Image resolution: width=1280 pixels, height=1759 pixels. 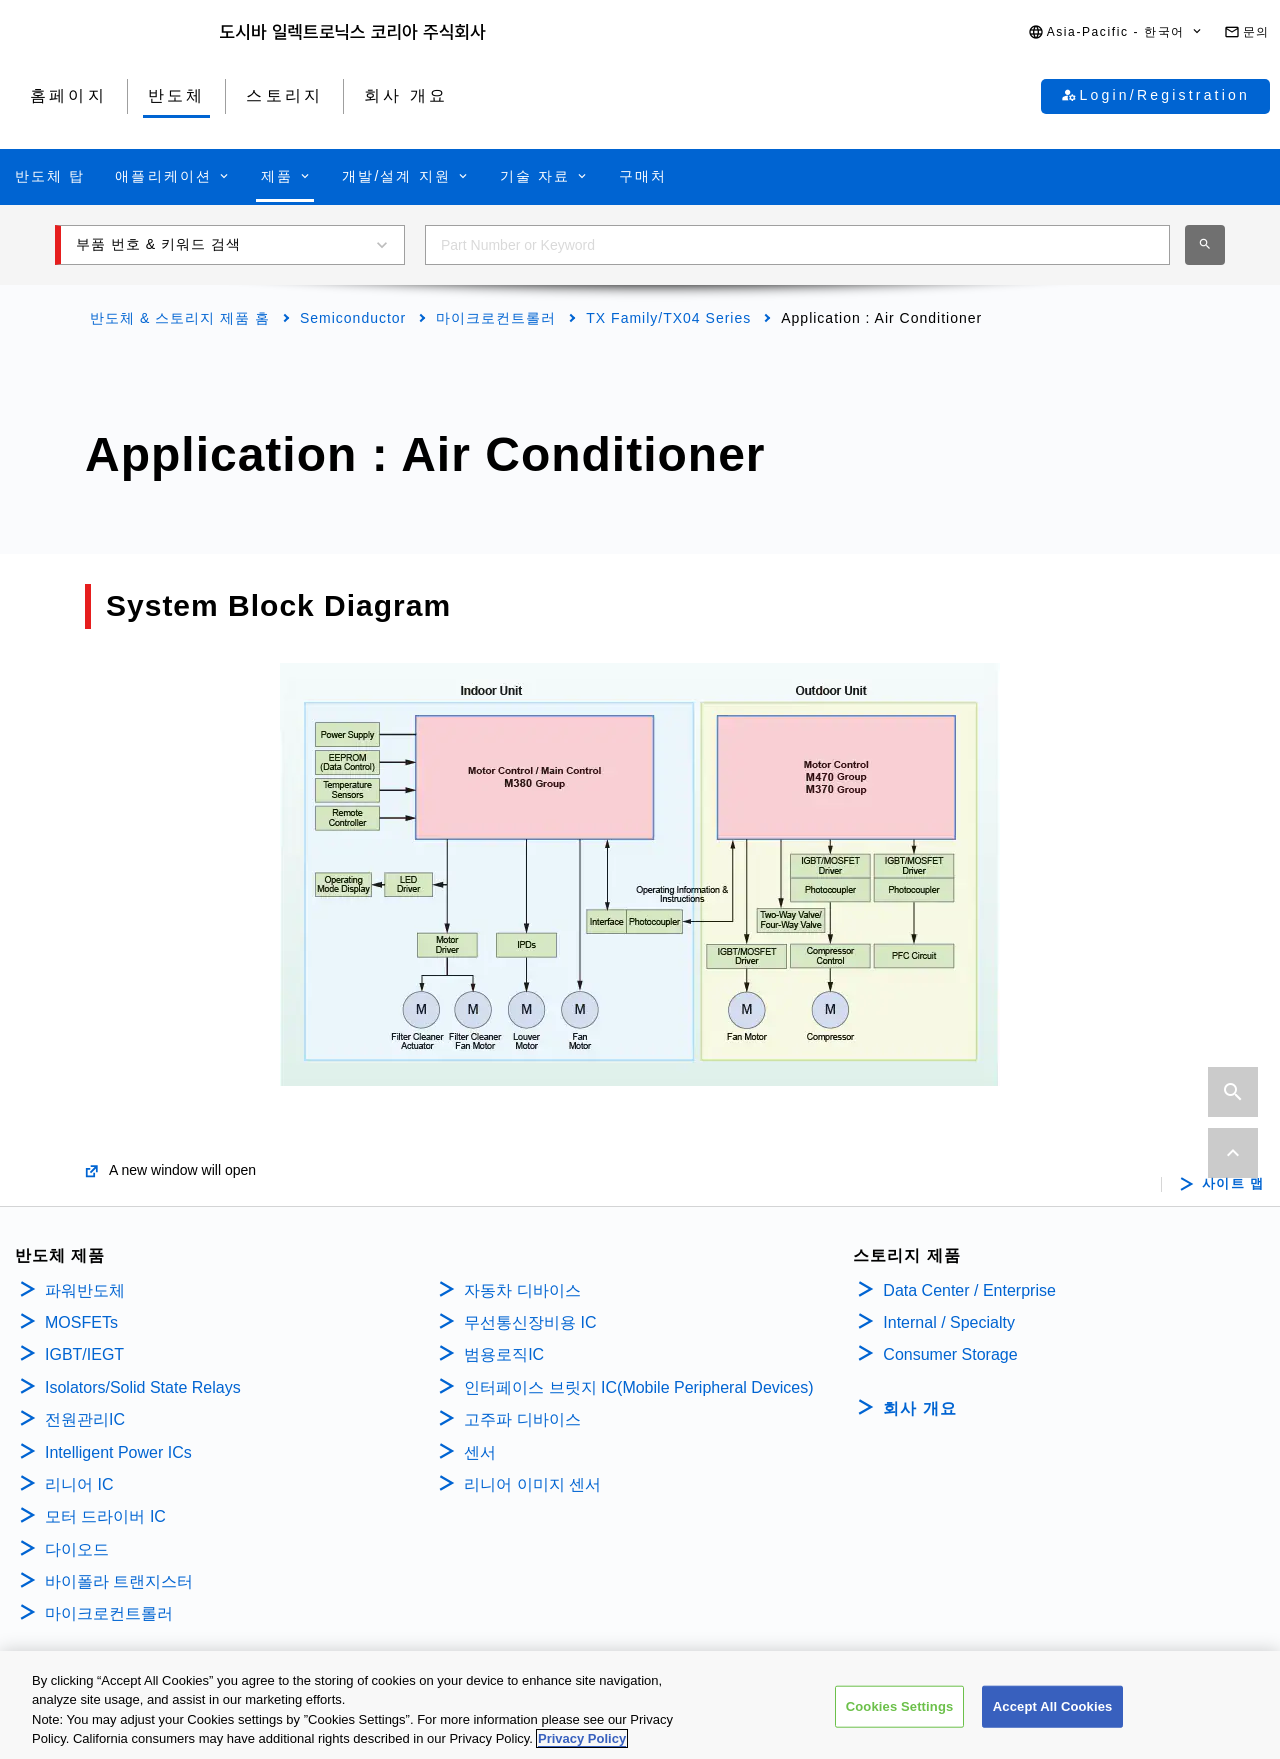 What do you see at coordinates (496, 318) in the screenshot?
I see `마이크로컨트롤러` at bounding box center [496, 318].